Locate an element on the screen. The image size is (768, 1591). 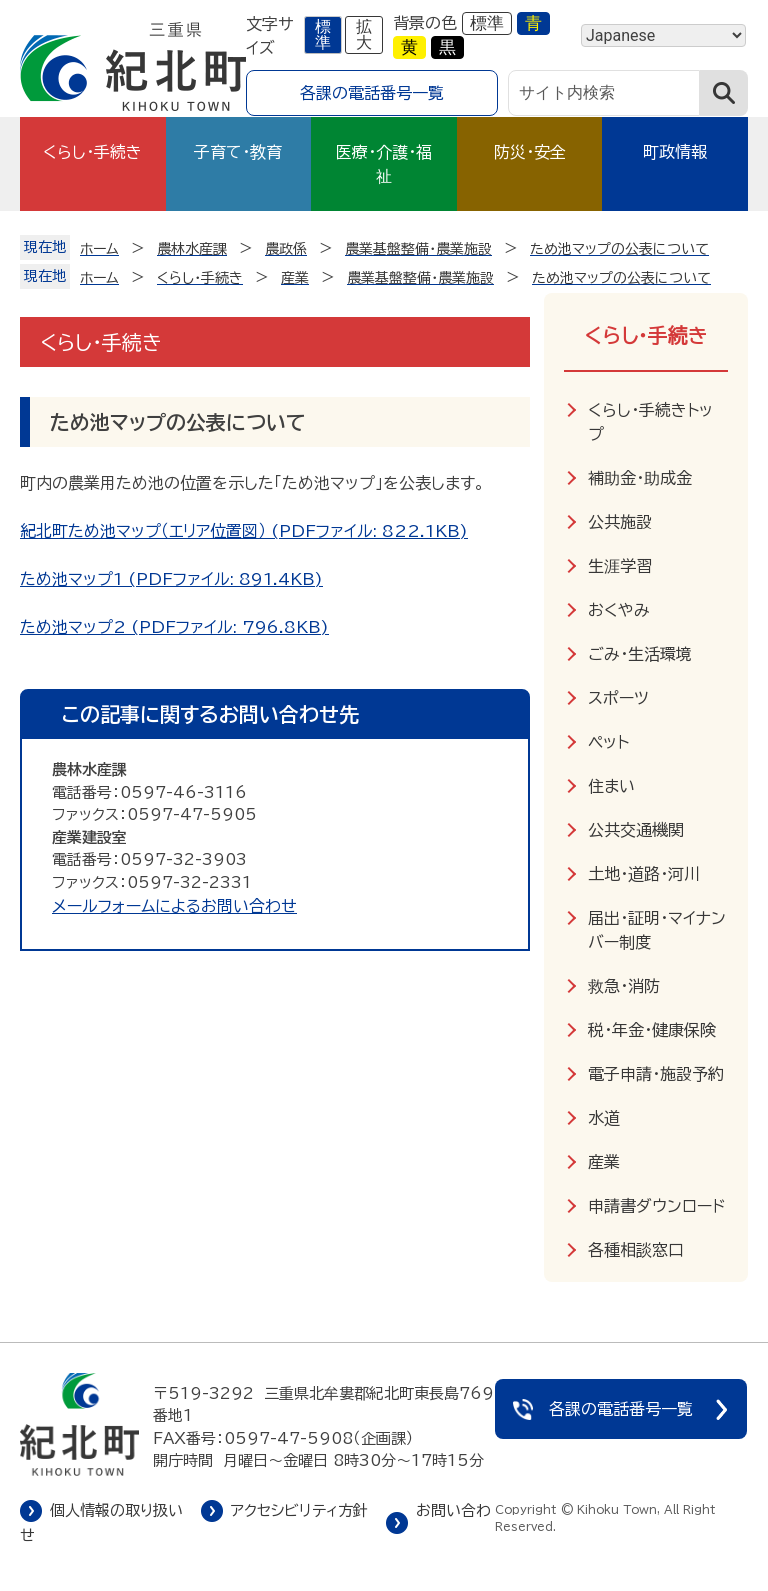
公共交通機関 is located at coordinates (636, 830).